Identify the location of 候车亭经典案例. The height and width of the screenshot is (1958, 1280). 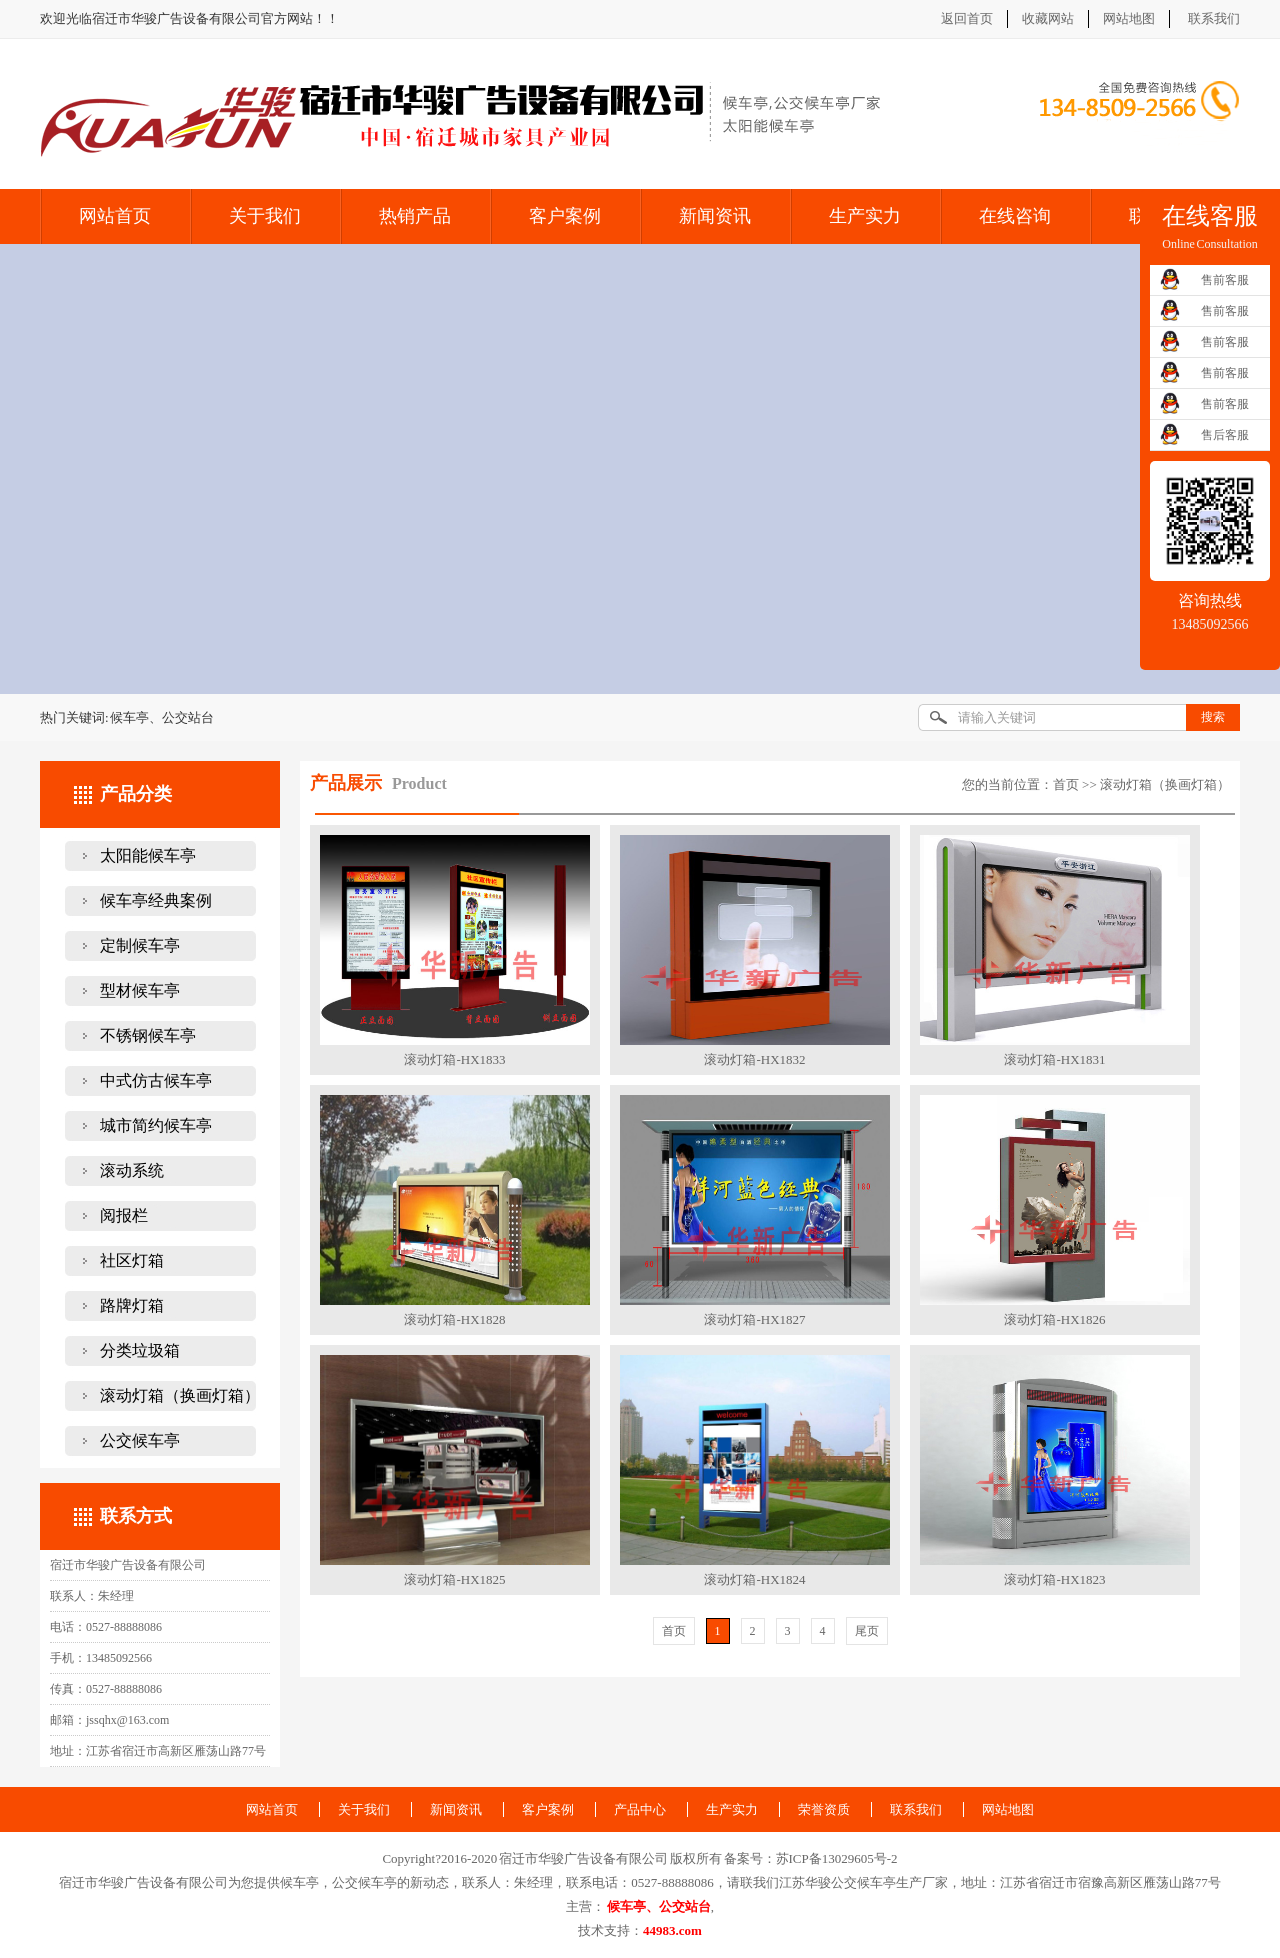
(156, 900).